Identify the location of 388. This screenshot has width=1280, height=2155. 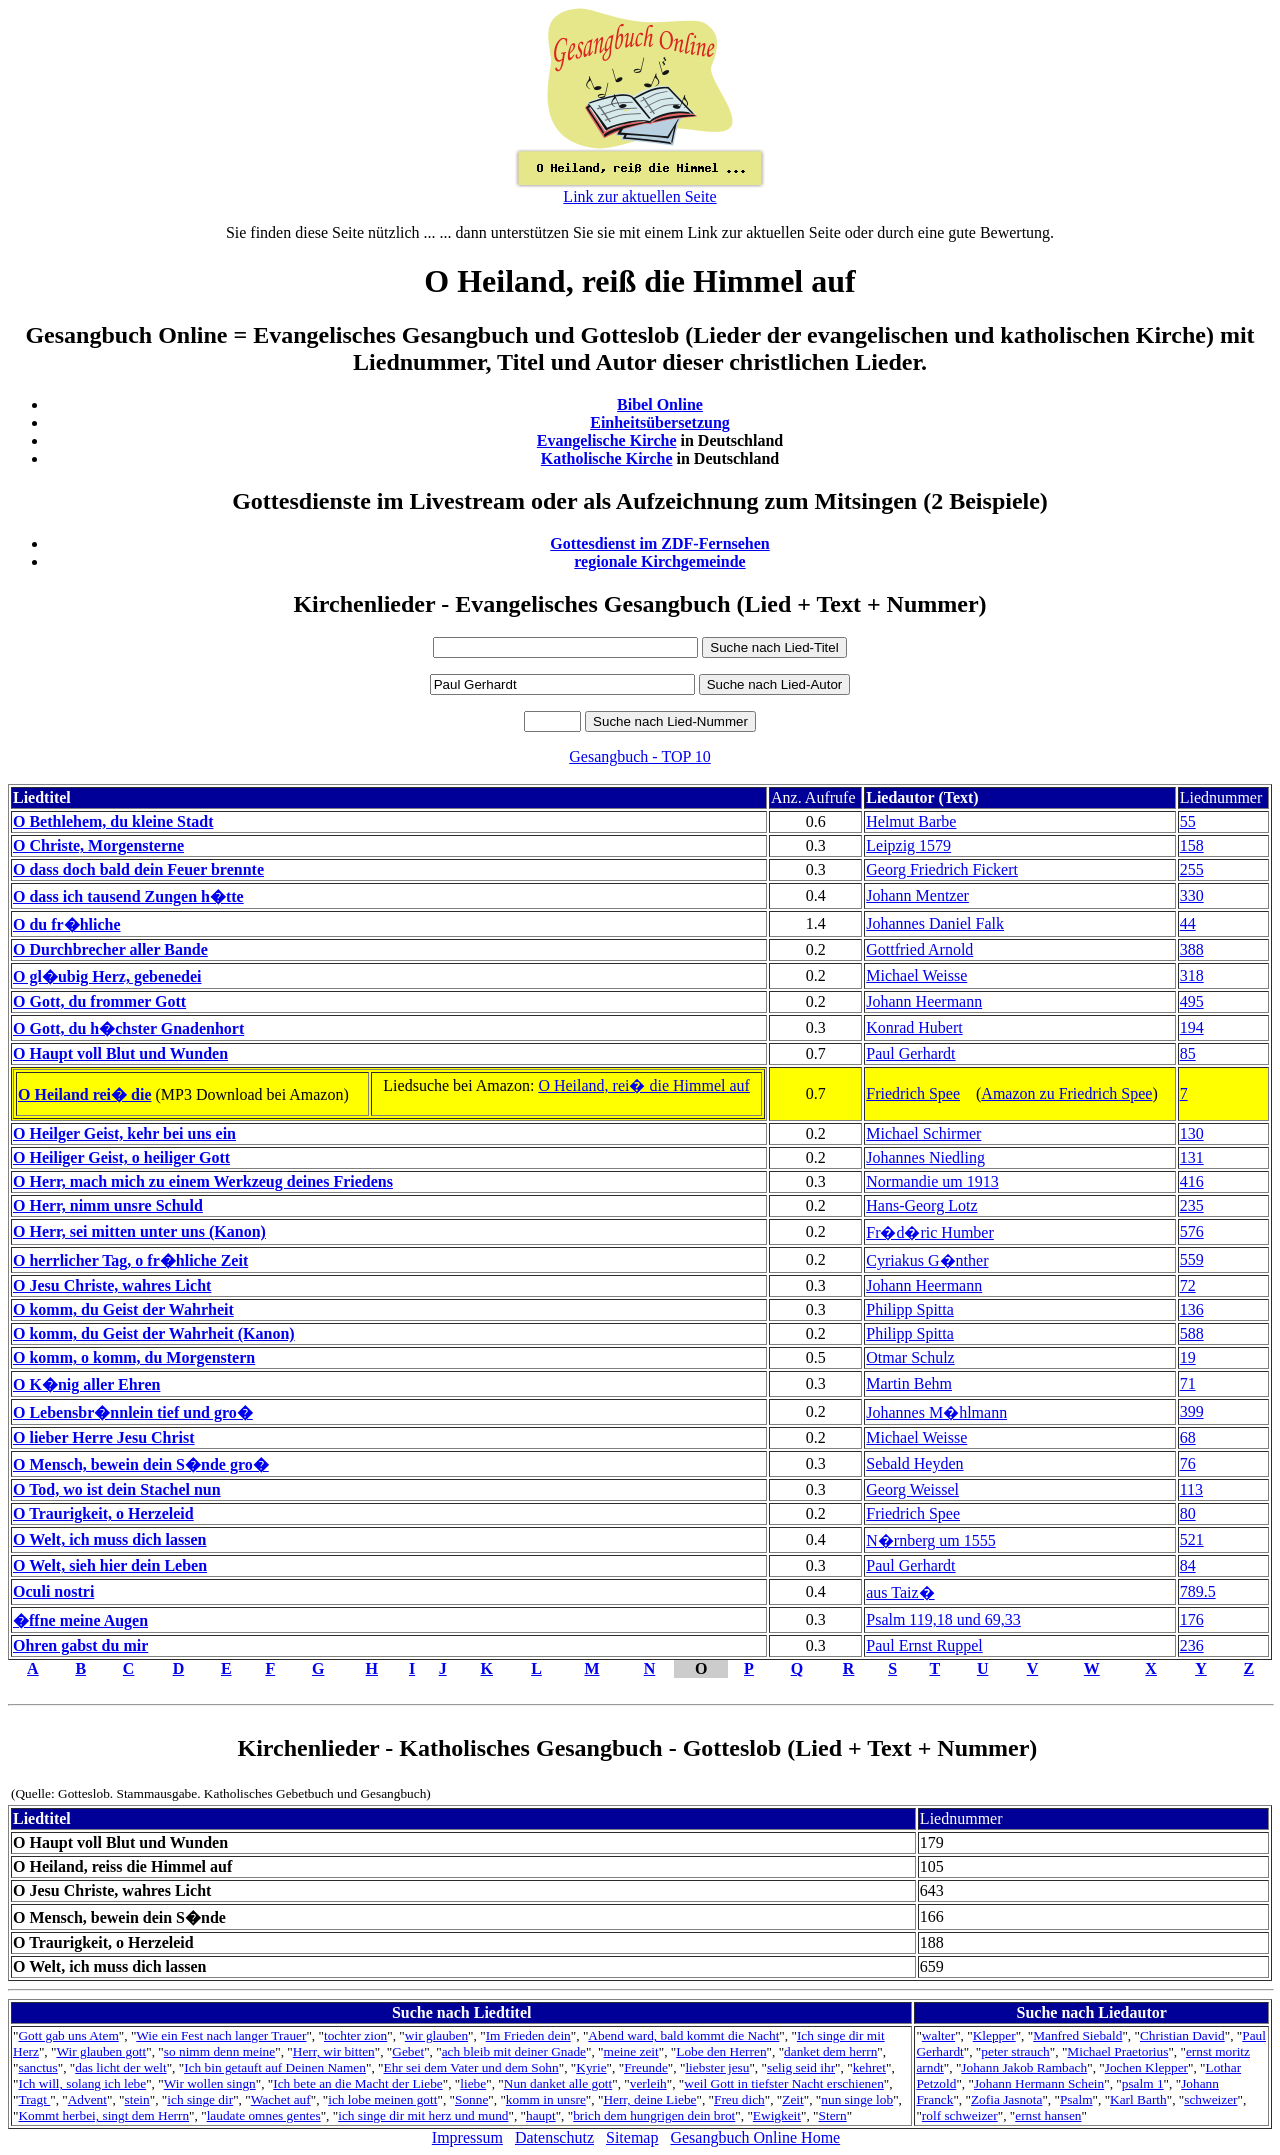
(1192, 949).